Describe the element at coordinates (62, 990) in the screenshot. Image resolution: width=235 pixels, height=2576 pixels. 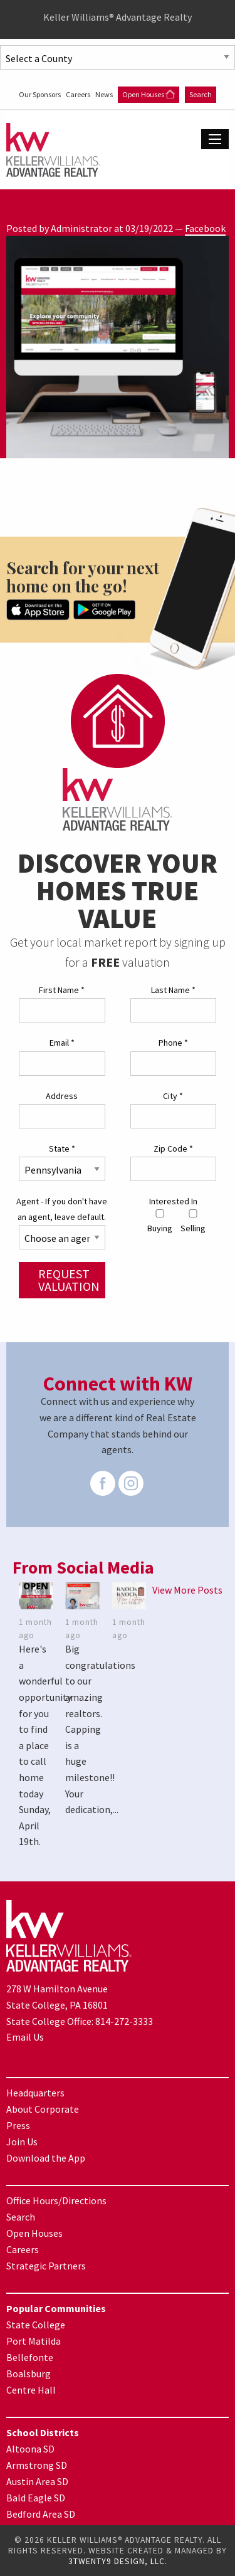
I see `First Name` at that location.